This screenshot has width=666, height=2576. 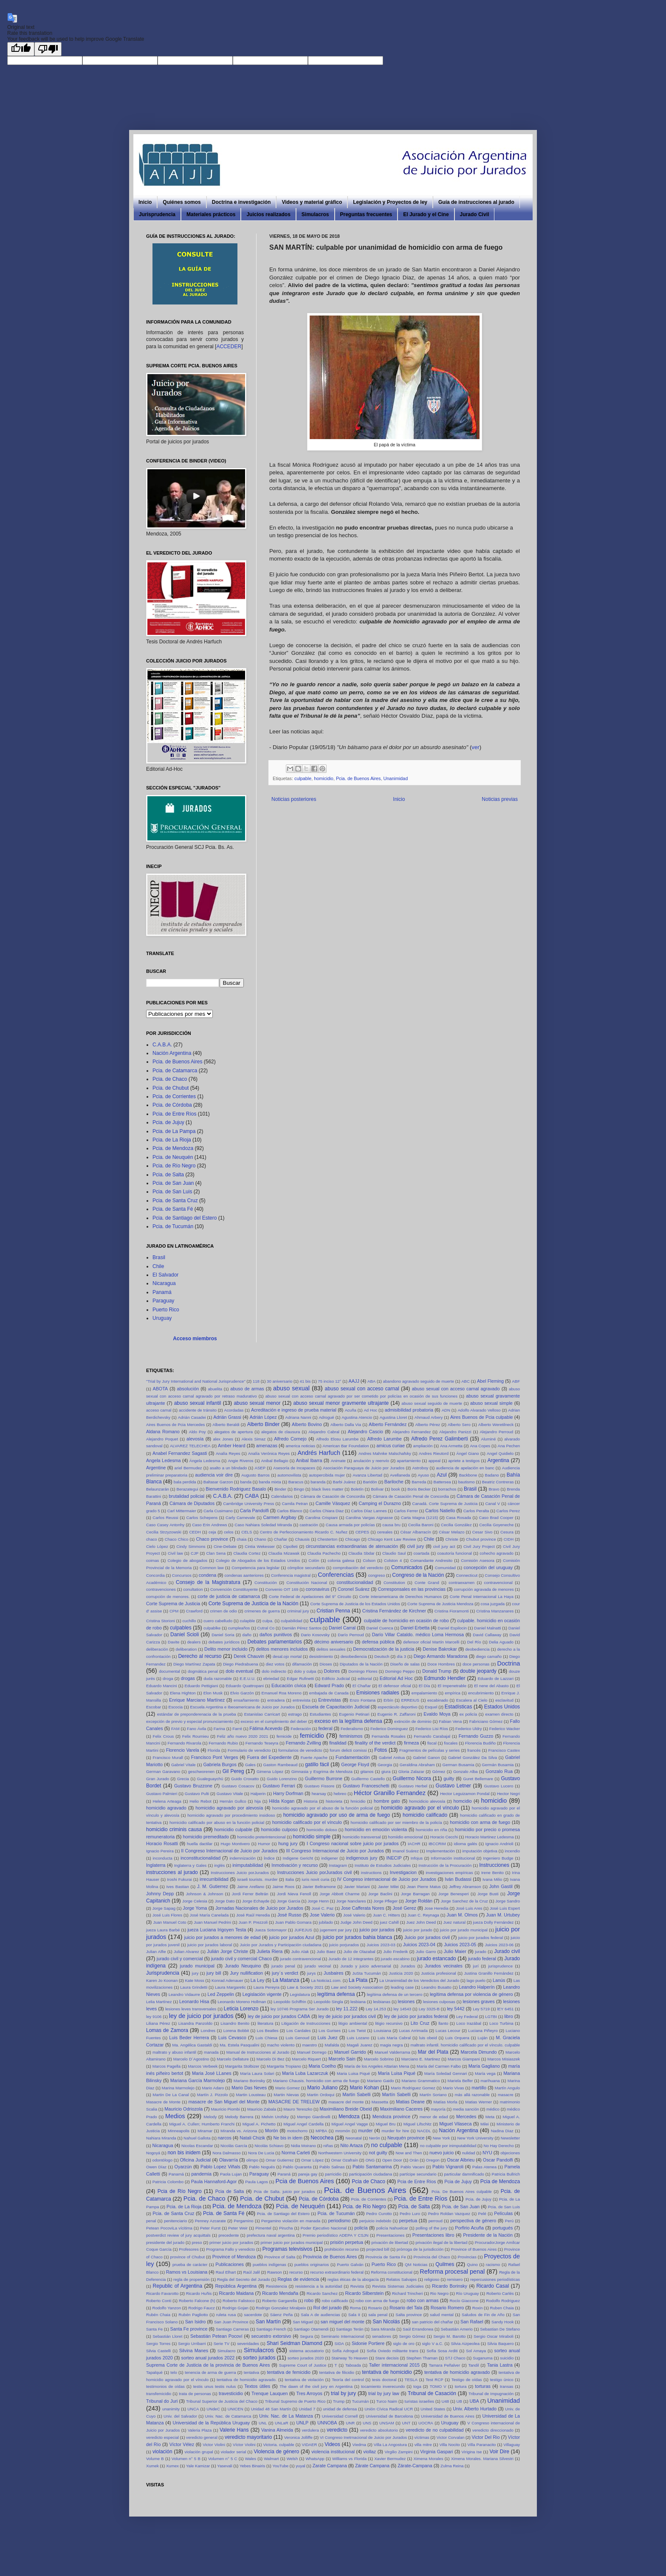 What do you see at coordinates (359, 1951) in the screenshot?
I see `Julio de Olazabal` at bounding box center [359, 1951].